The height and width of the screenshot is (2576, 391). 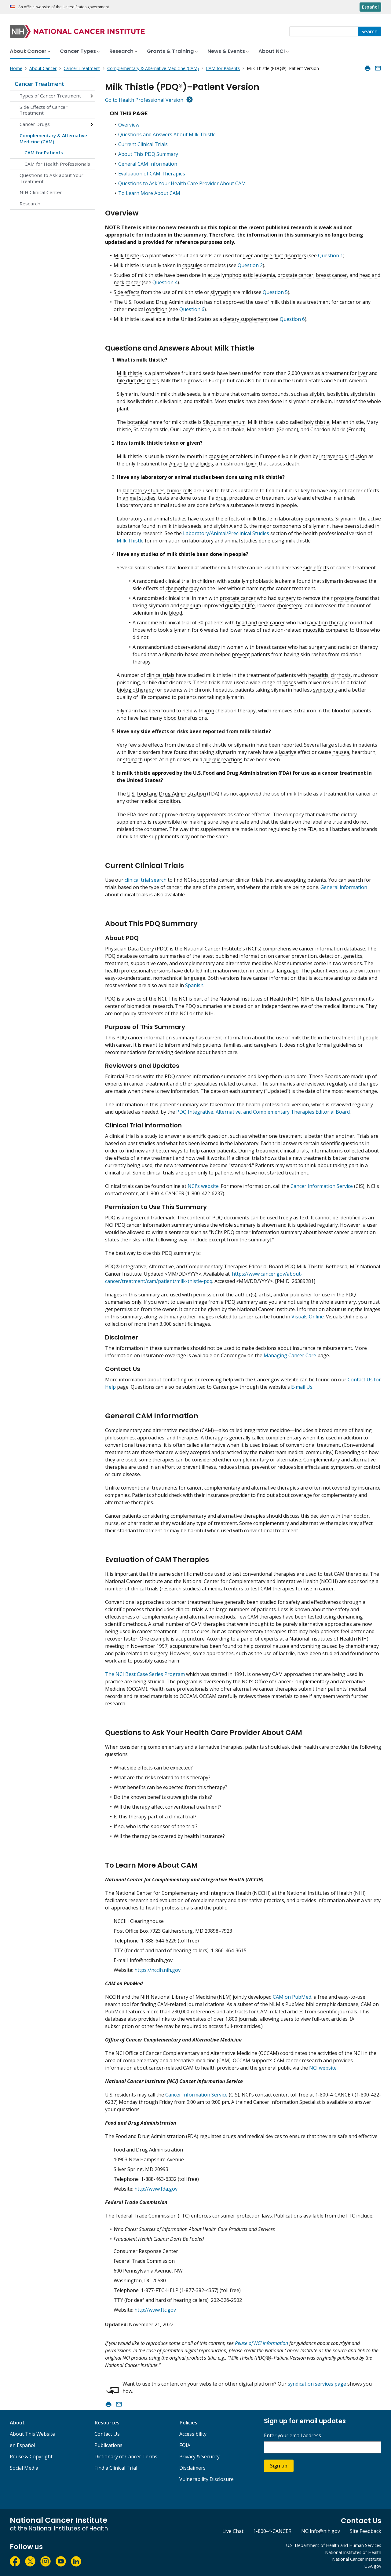 What do you see at coordinates (53, 138) in the screenshot?
I see `Complementary & Alternative Medicine (CAM)` at bounding box center [53, 138].